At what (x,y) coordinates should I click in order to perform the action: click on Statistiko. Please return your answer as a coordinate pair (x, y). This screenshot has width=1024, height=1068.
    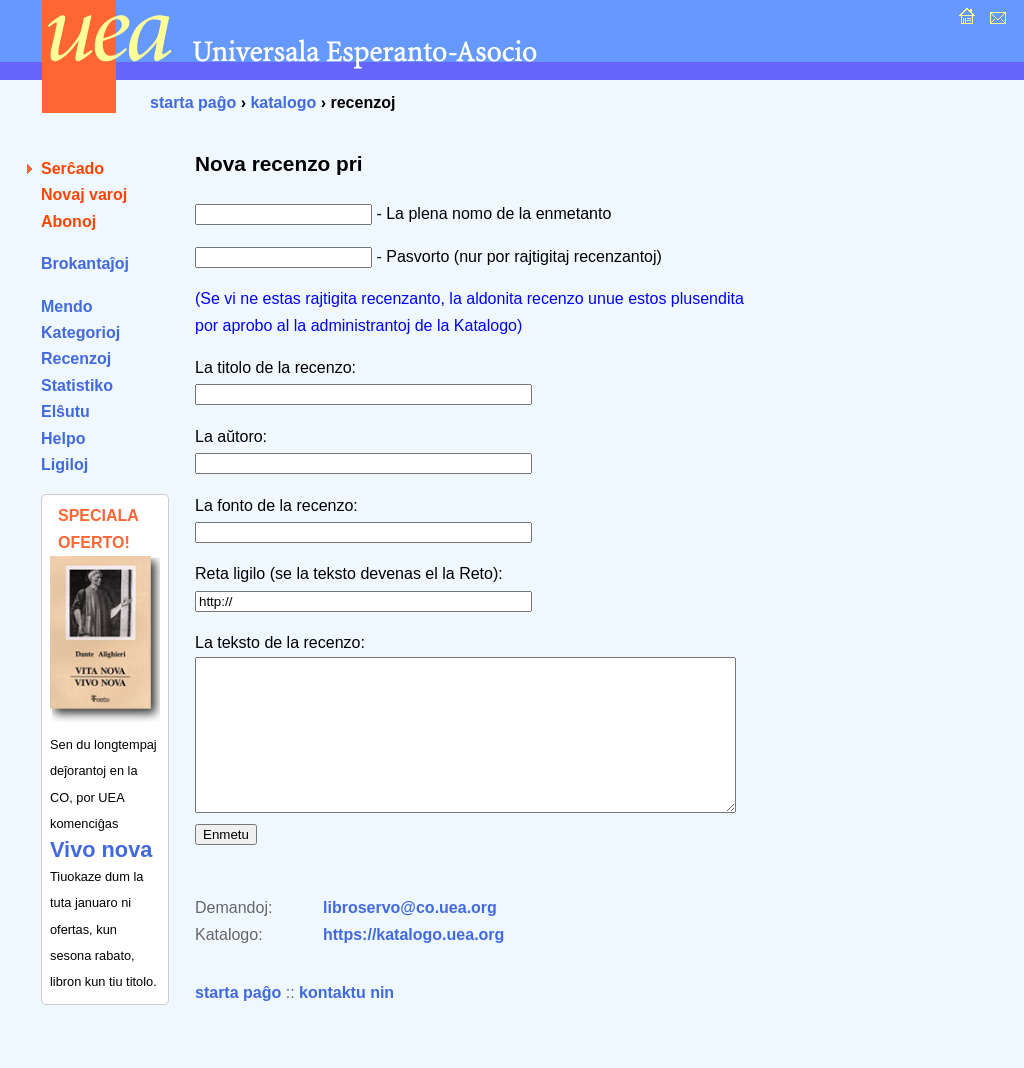
    Looking at the image, I should click on (77, 385).